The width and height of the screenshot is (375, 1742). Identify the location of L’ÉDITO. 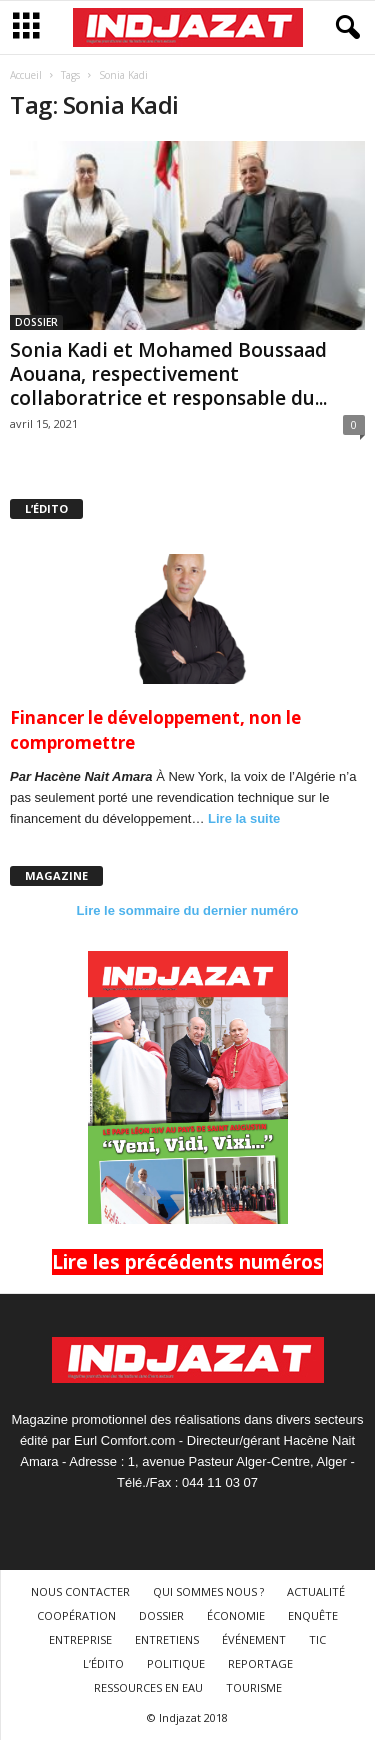
(103, 1665).